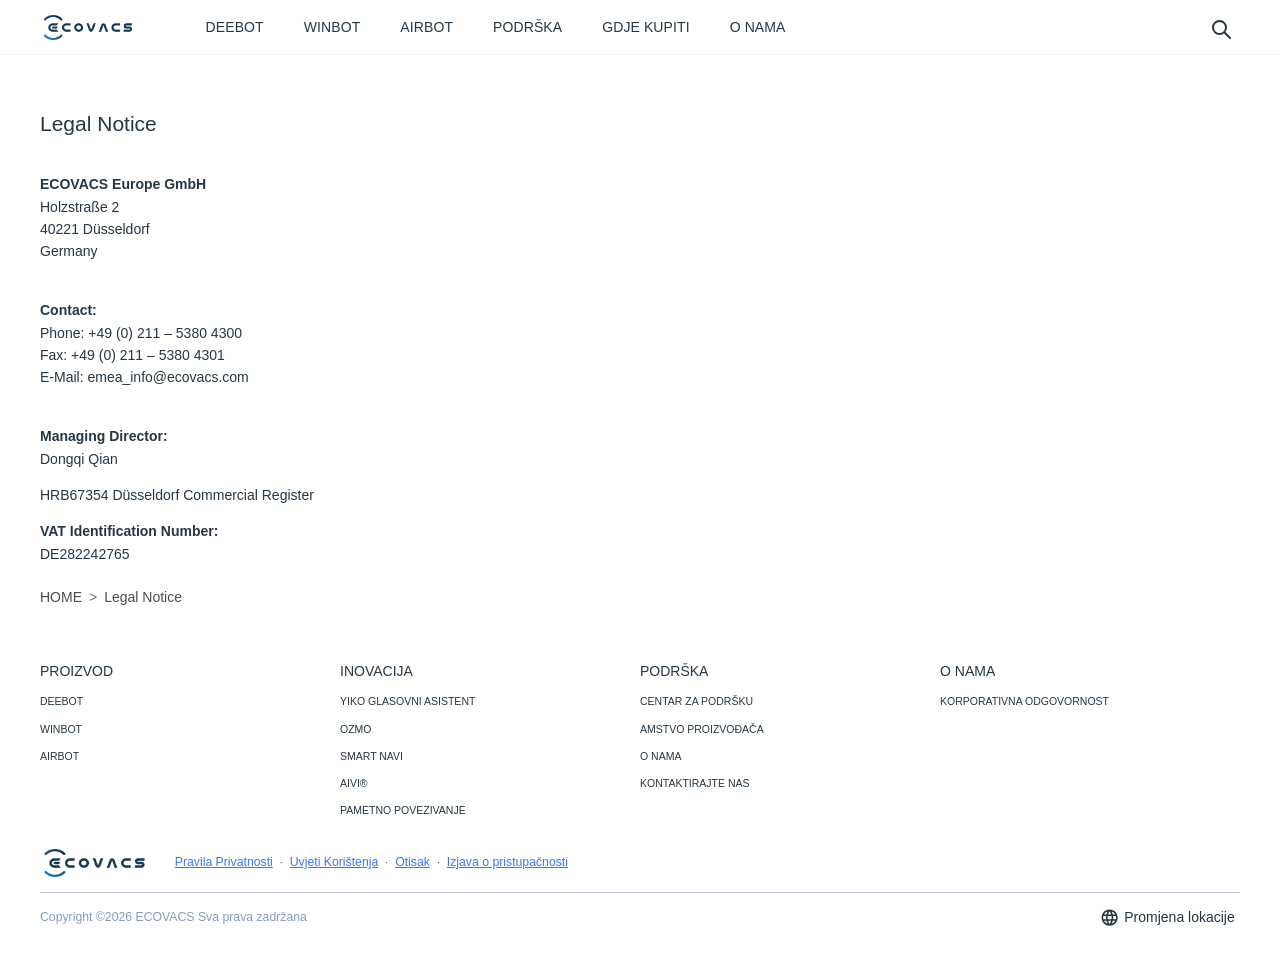 The image size is (1280, 961). What do you see at coordinates (695, 783) in the screenshot?
I see `KONTAKTIRAJTE NAS` at bounding box center [695, 783].